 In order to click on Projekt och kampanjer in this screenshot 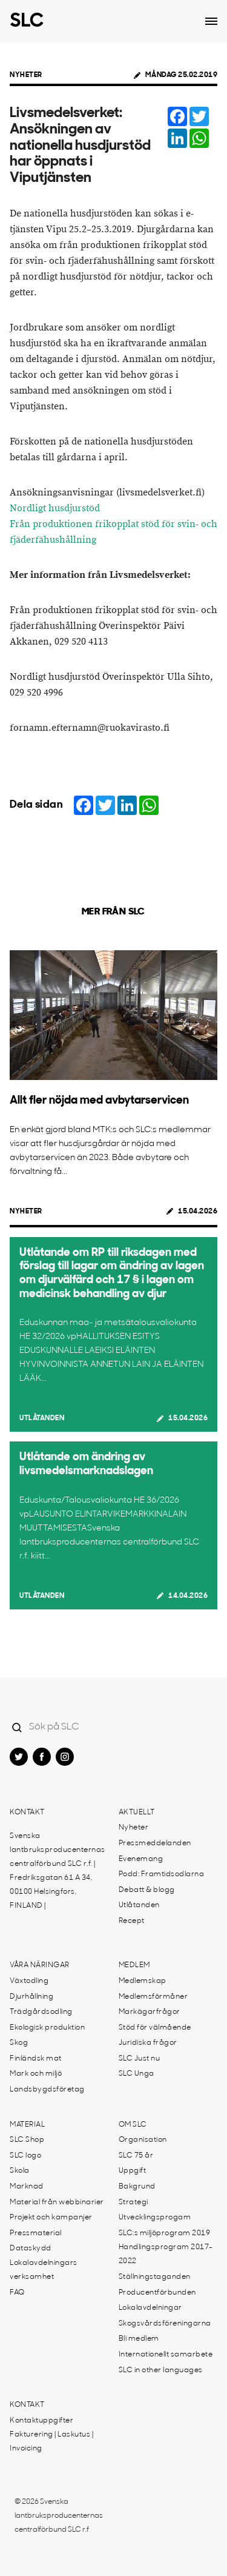, I will do `click(51, 2217)`.